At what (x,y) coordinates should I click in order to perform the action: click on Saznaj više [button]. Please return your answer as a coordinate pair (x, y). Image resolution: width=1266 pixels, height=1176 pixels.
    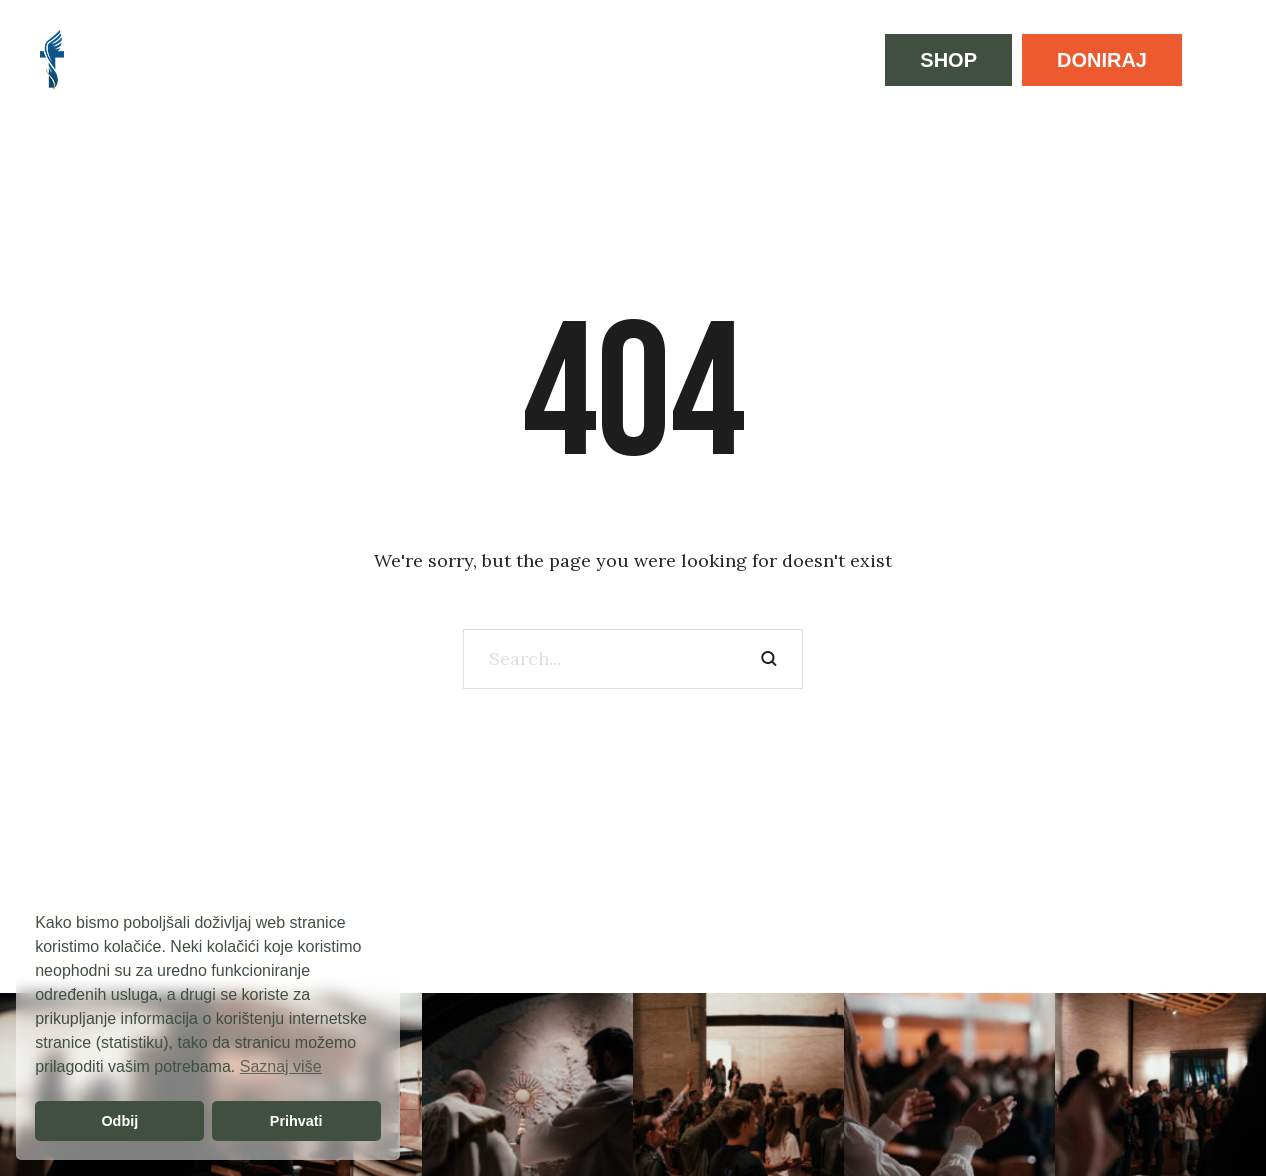
    Looking at the image, I should click on (281, 1066).